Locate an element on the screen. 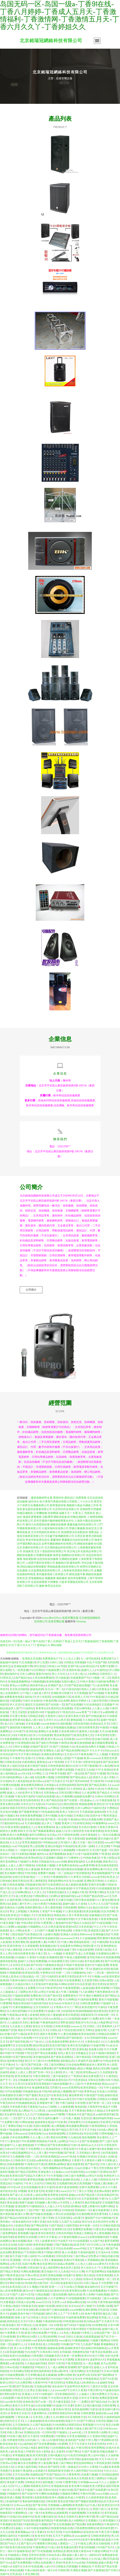  萬載縣大風起兮網絡工作室 is located at coordinates (82, 1505).